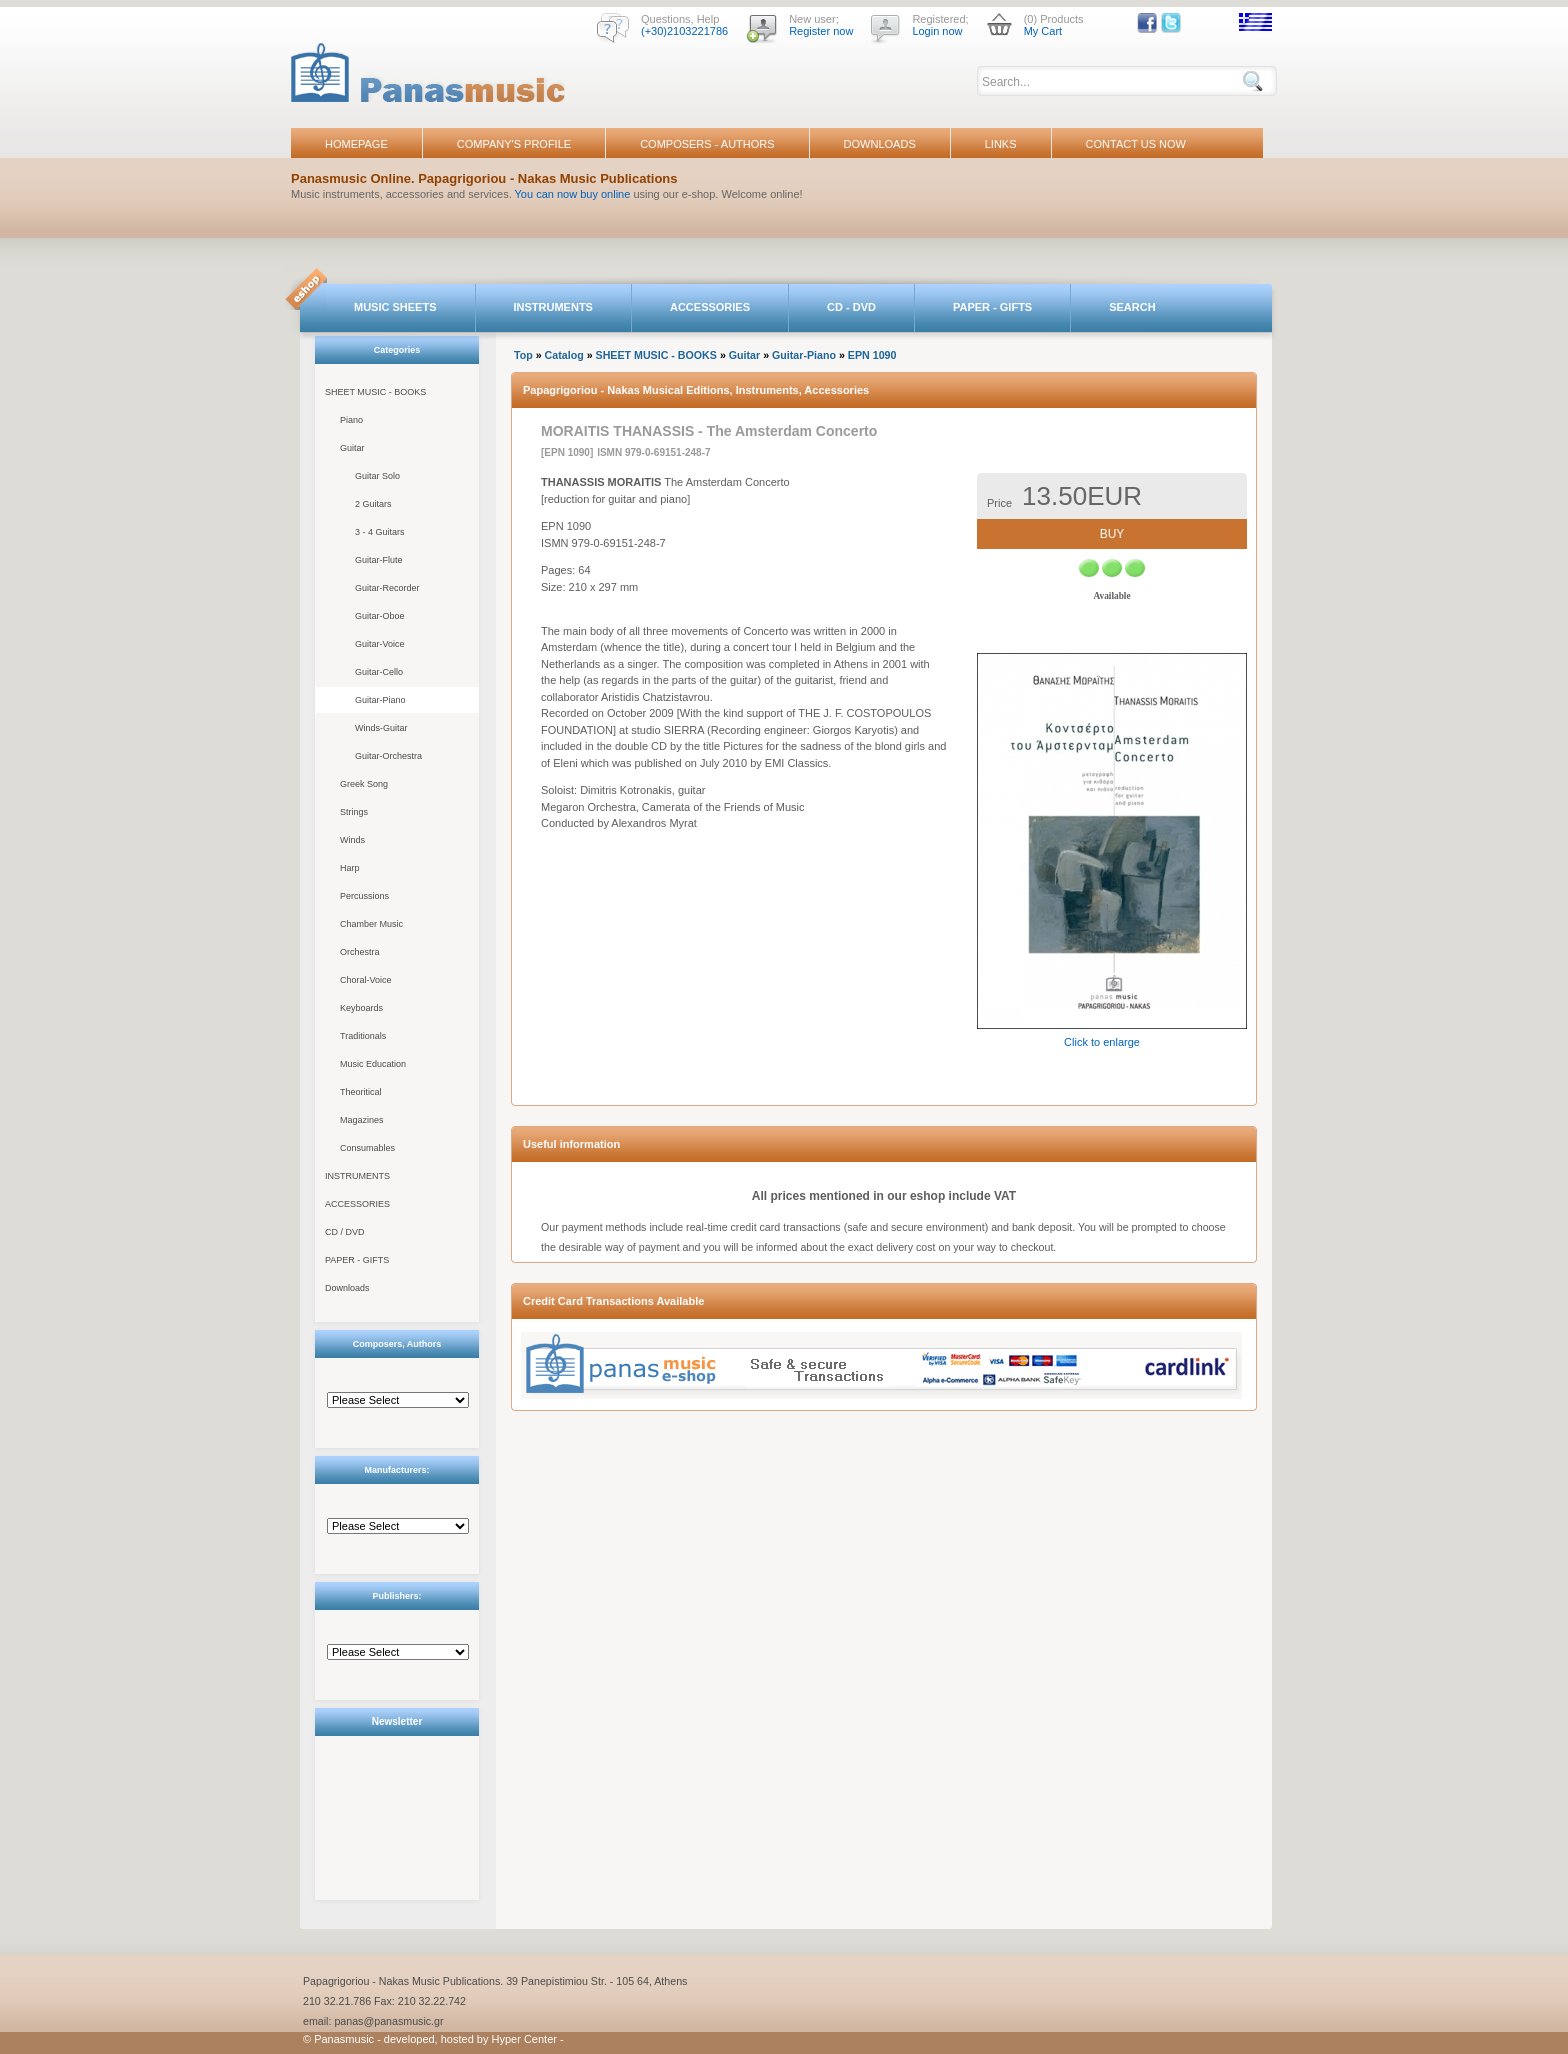 The height and width of the screenshot is (2054, 1568). Describe the element at coordinates (363, 1036) in the screenshot. I see `Traditionals` at that location.